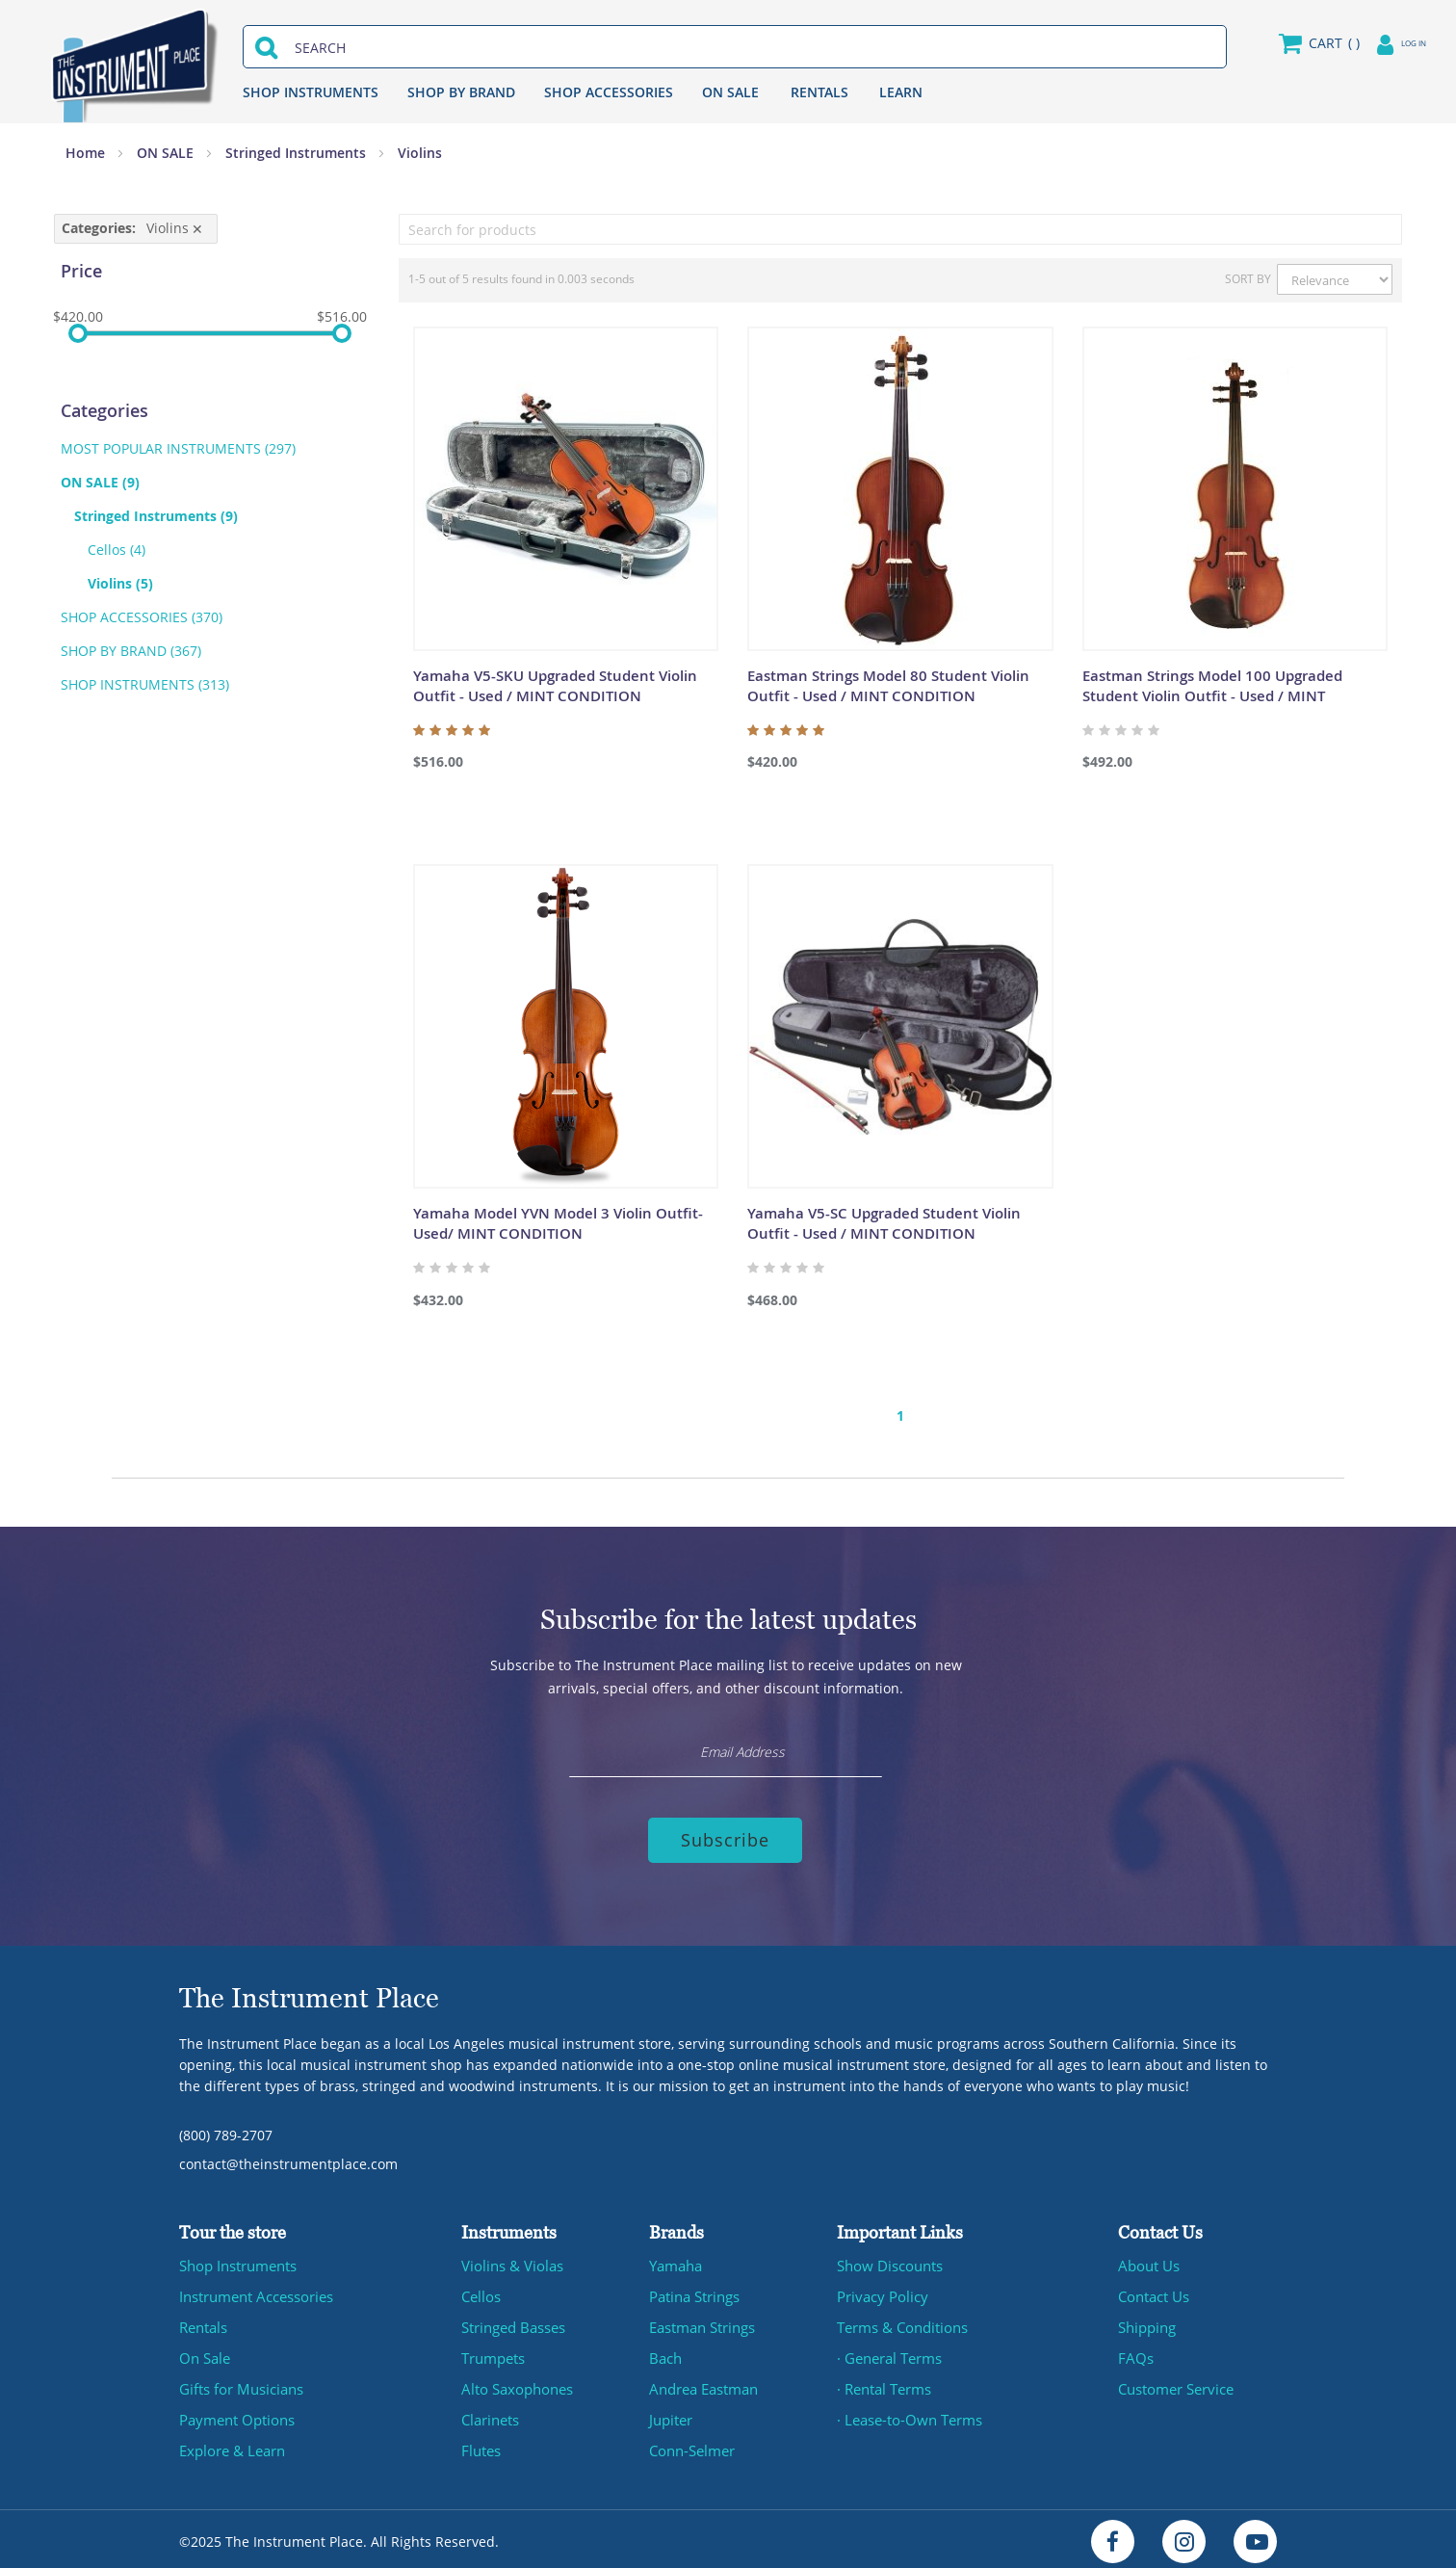 This screenshot has height=2568, width=1456. Describe the element at coordinates (237, 2260) in the screenshot. I see `Shop Instruments` at that location.